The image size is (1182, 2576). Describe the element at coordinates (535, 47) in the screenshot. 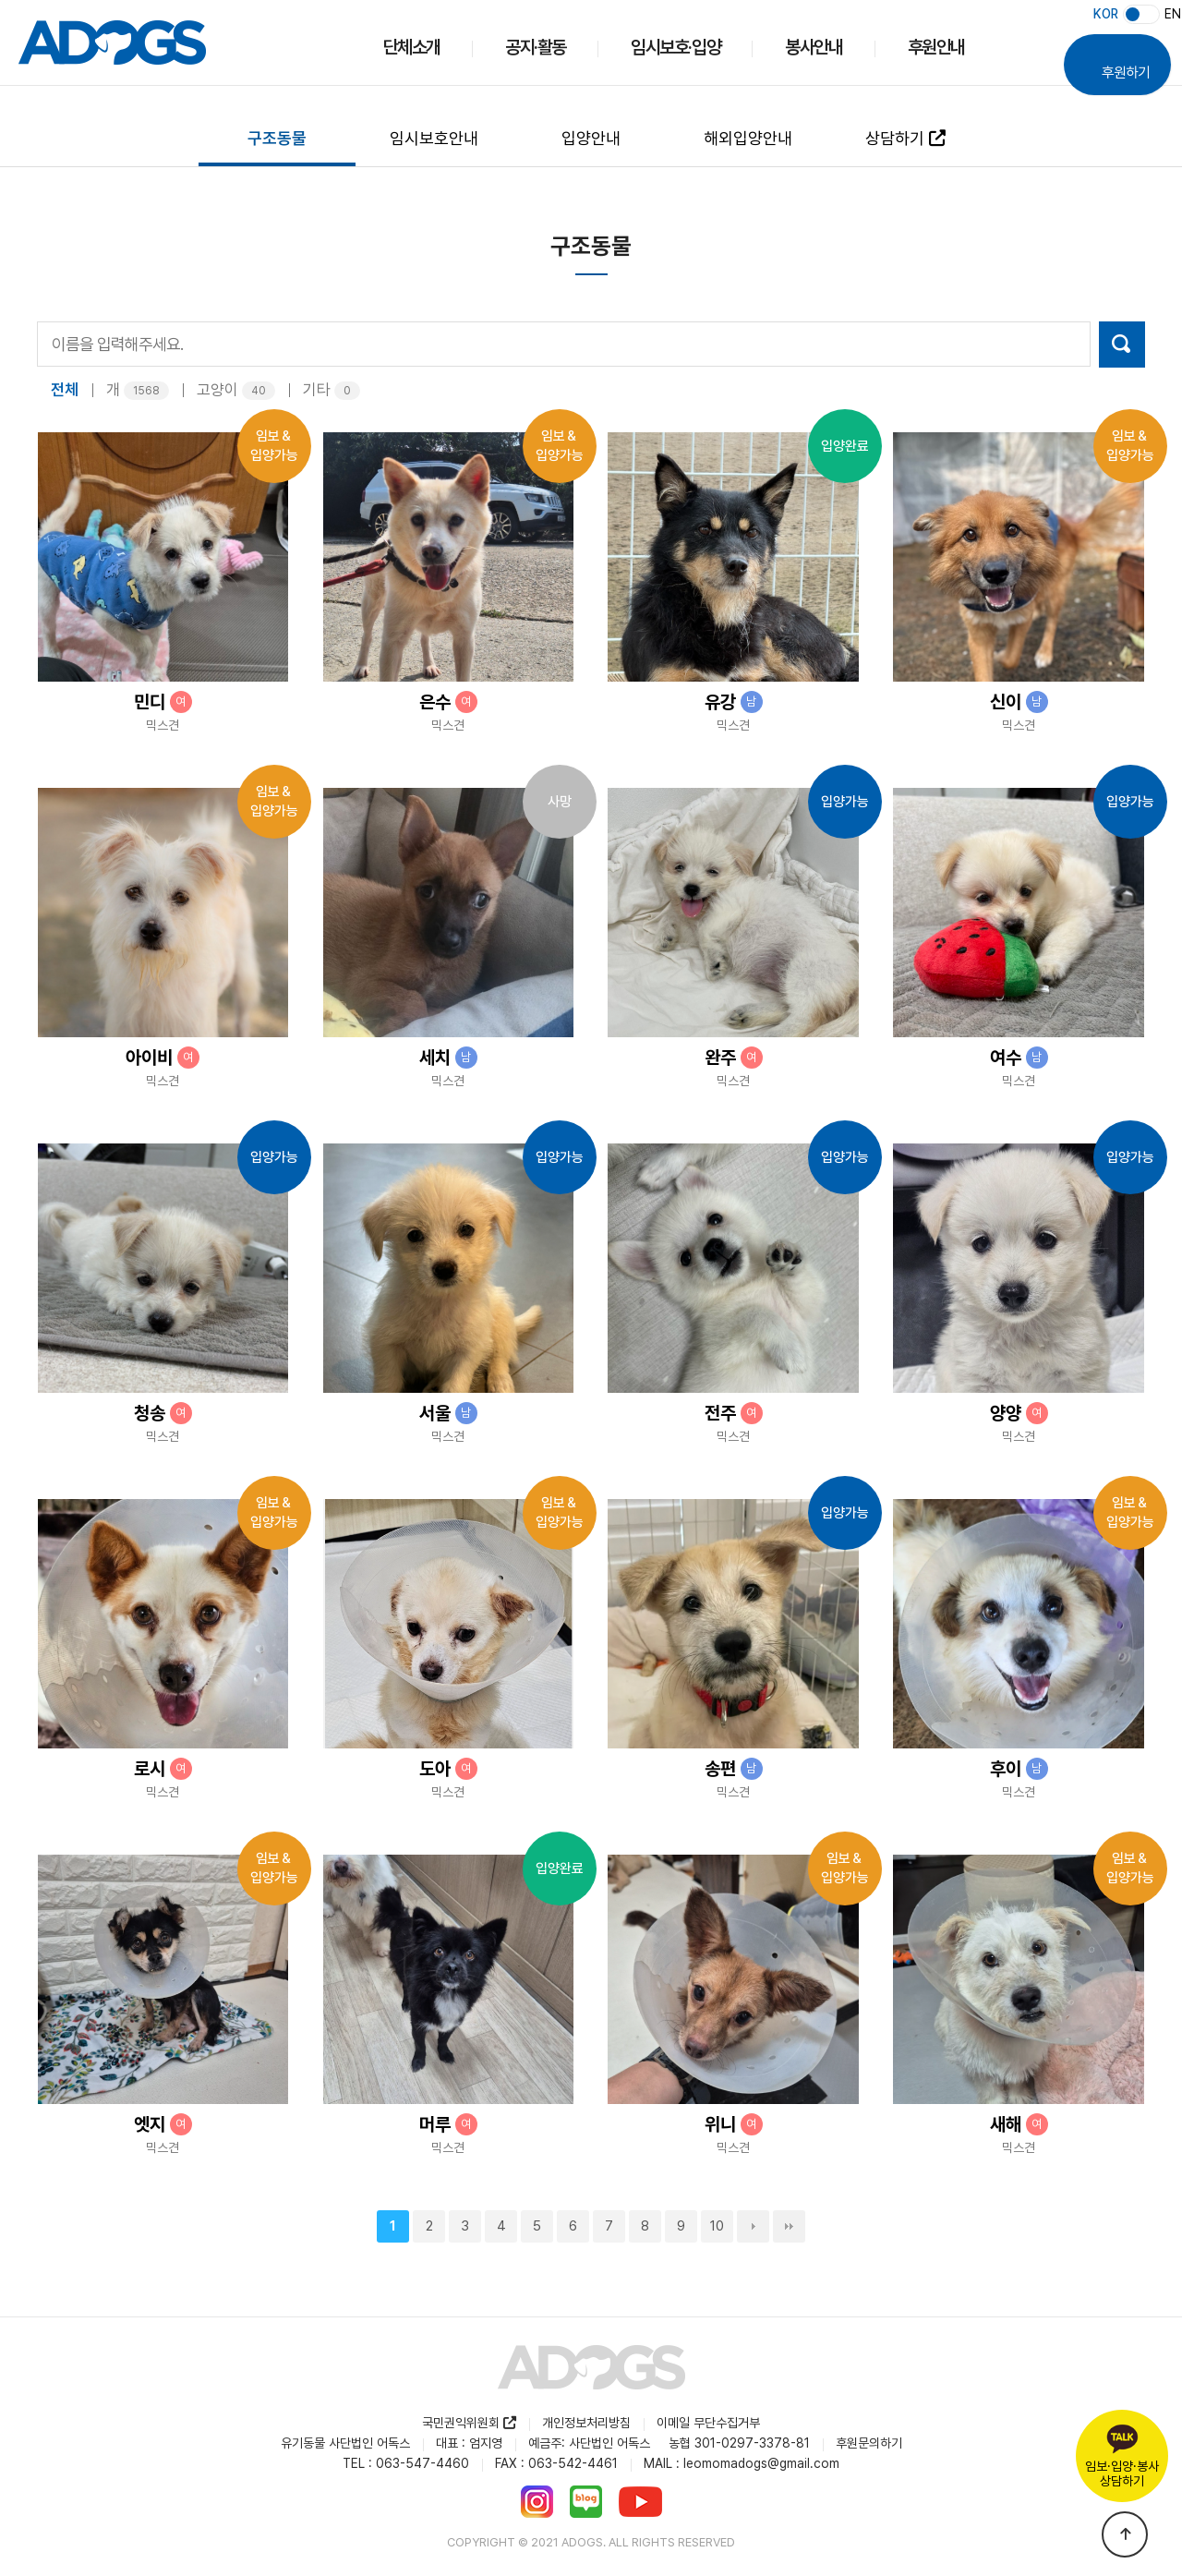

I see `공지·활동` at that location.